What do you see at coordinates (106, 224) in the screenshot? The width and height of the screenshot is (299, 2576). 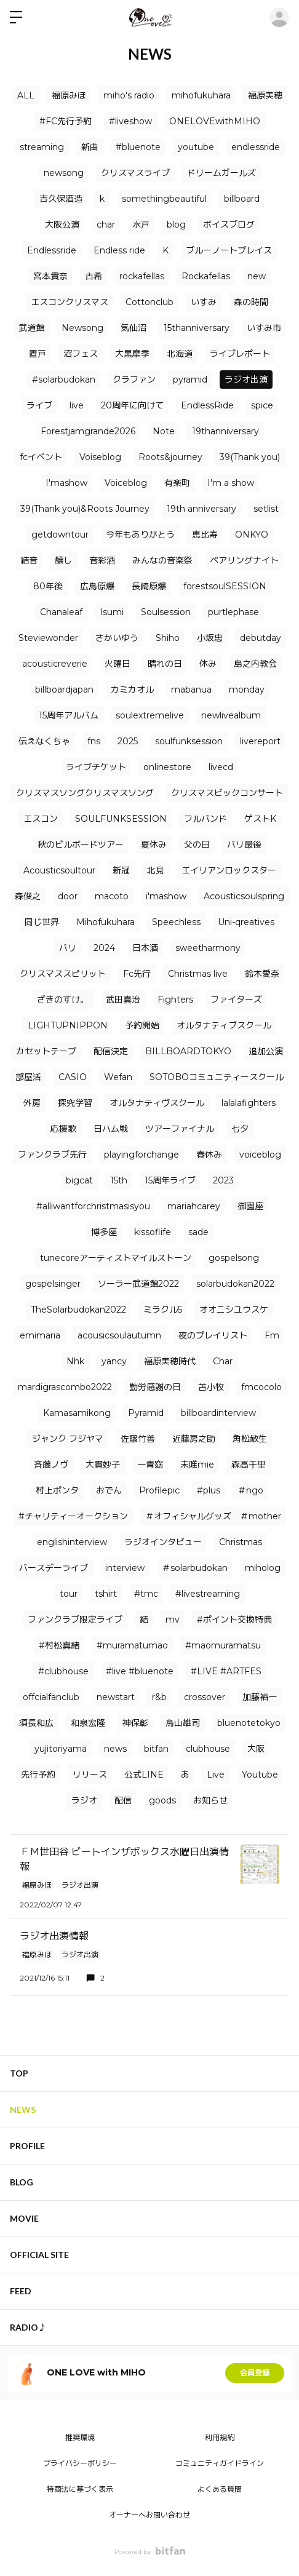 I see `char` at bounding box center [106, 224].